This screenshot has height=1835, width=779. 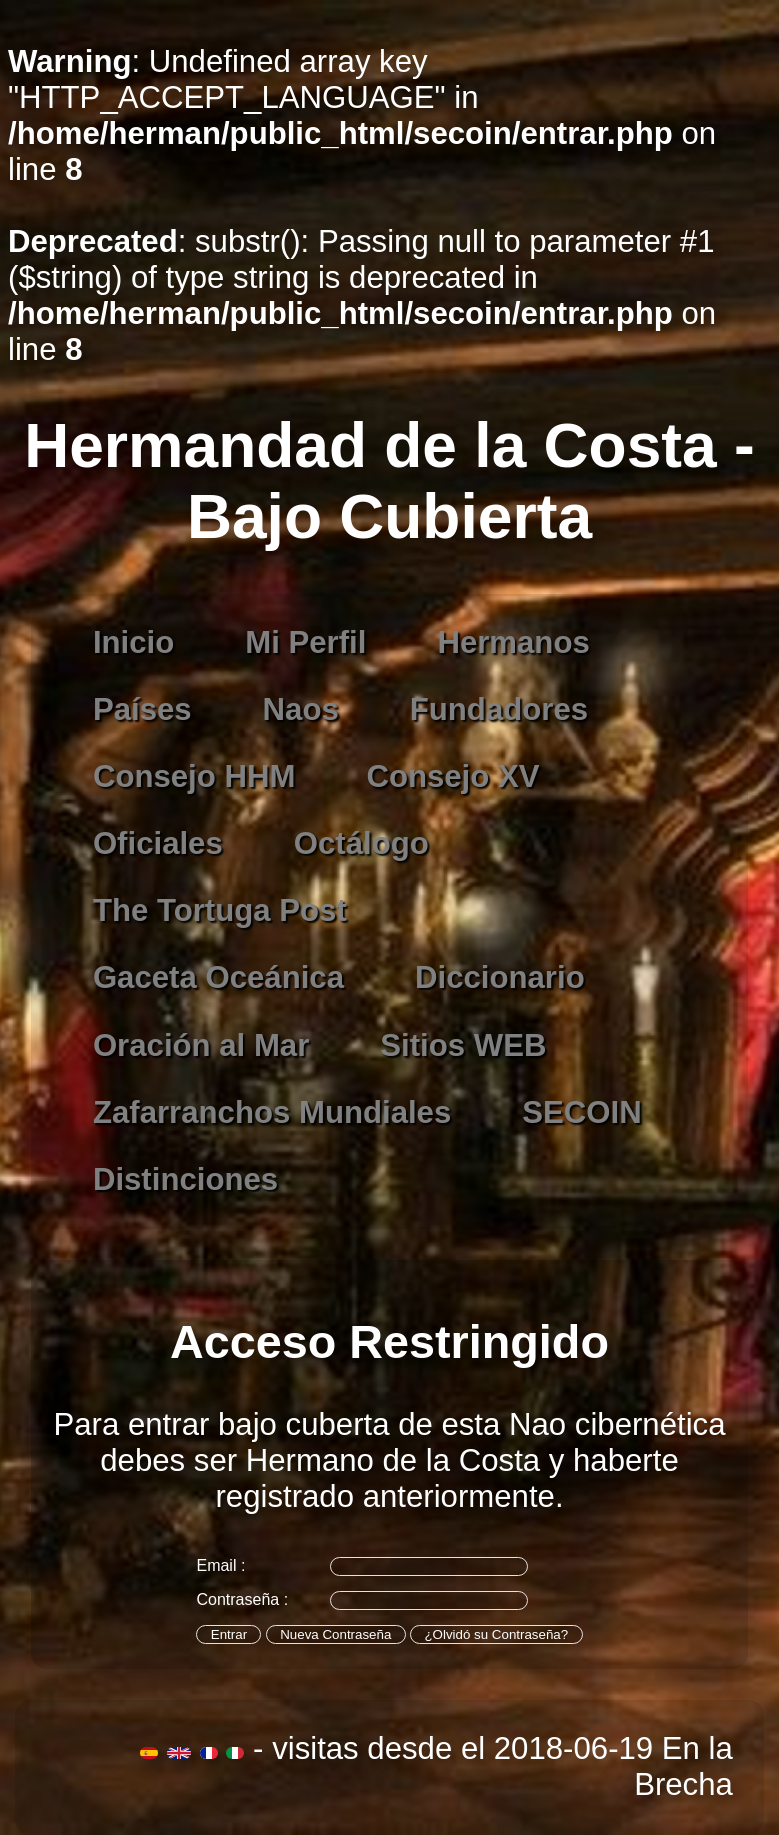 I want to click on Distinciones, so click(x=185, y=1179).